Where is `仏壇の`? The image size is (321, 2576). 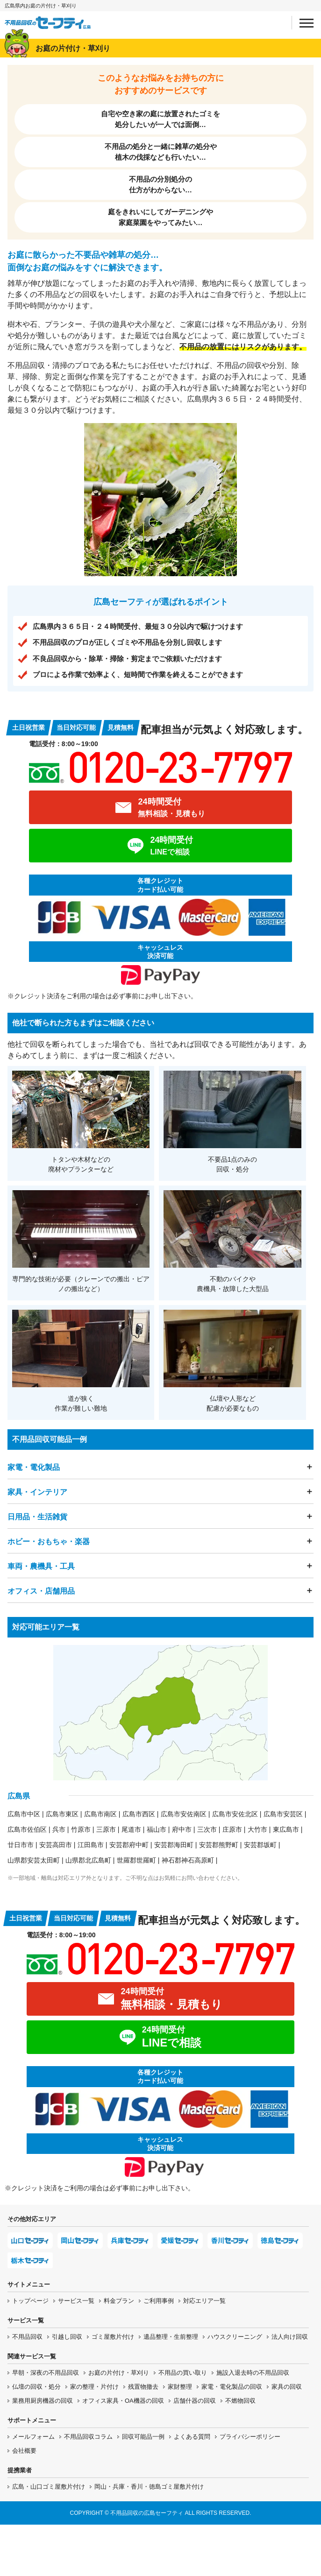
仏壇の is located at coordinates (36, 2386).